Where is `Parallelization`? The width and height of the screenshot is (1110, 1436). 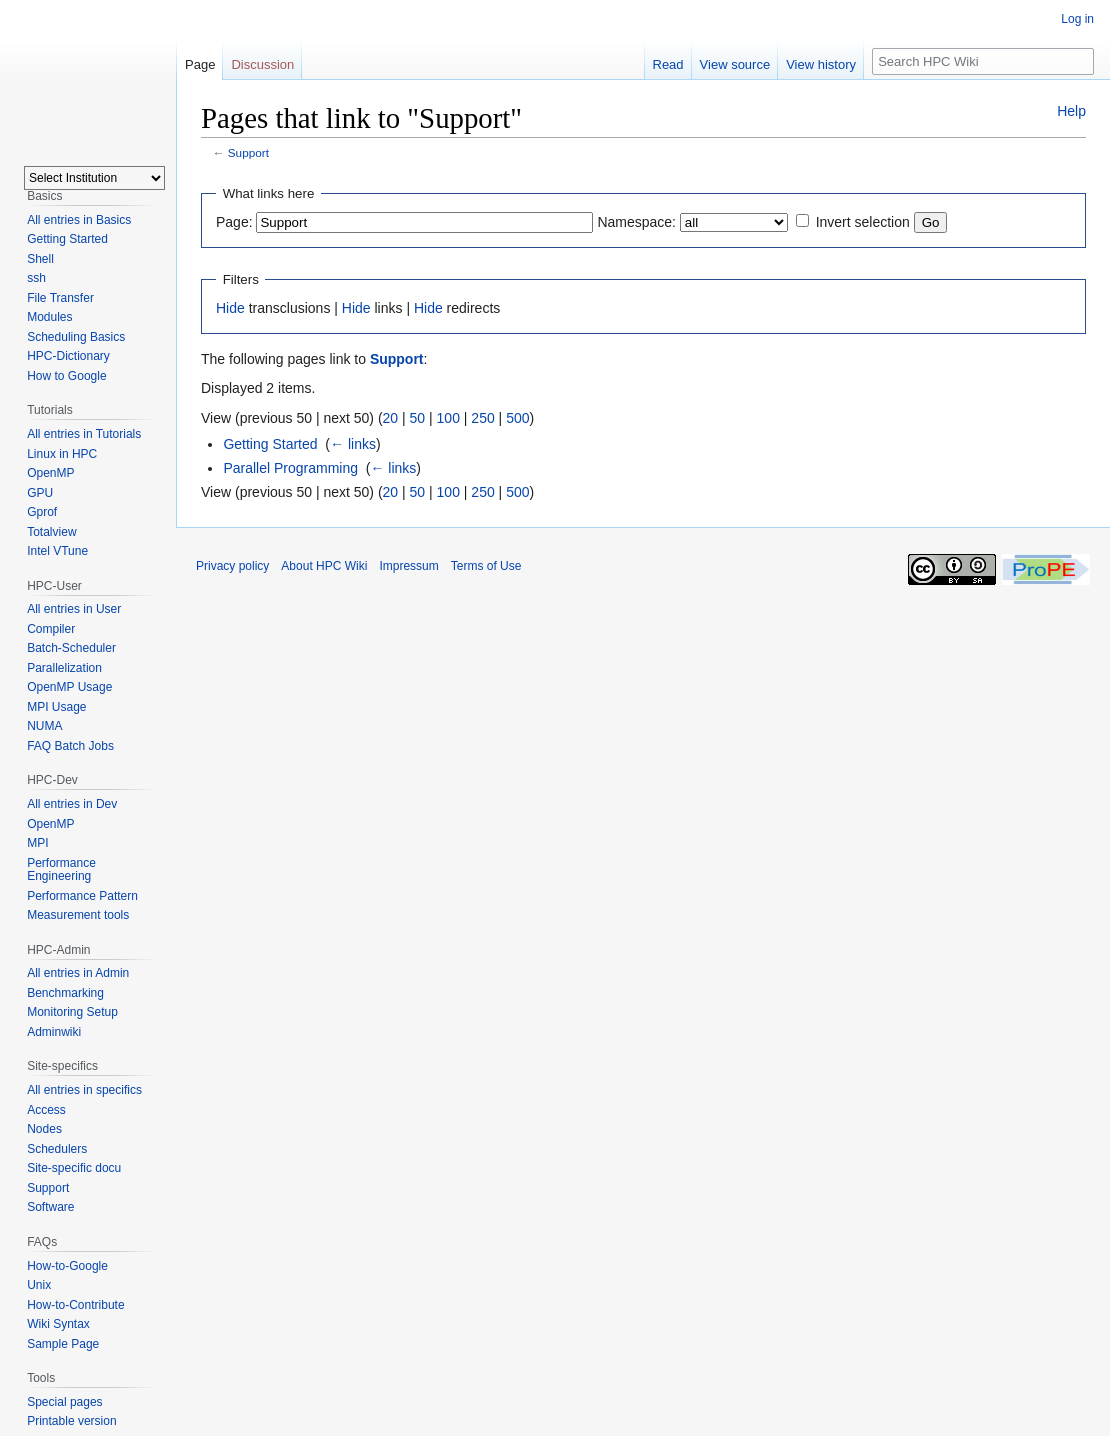 Parallelization is located at coordinates (64, 668).